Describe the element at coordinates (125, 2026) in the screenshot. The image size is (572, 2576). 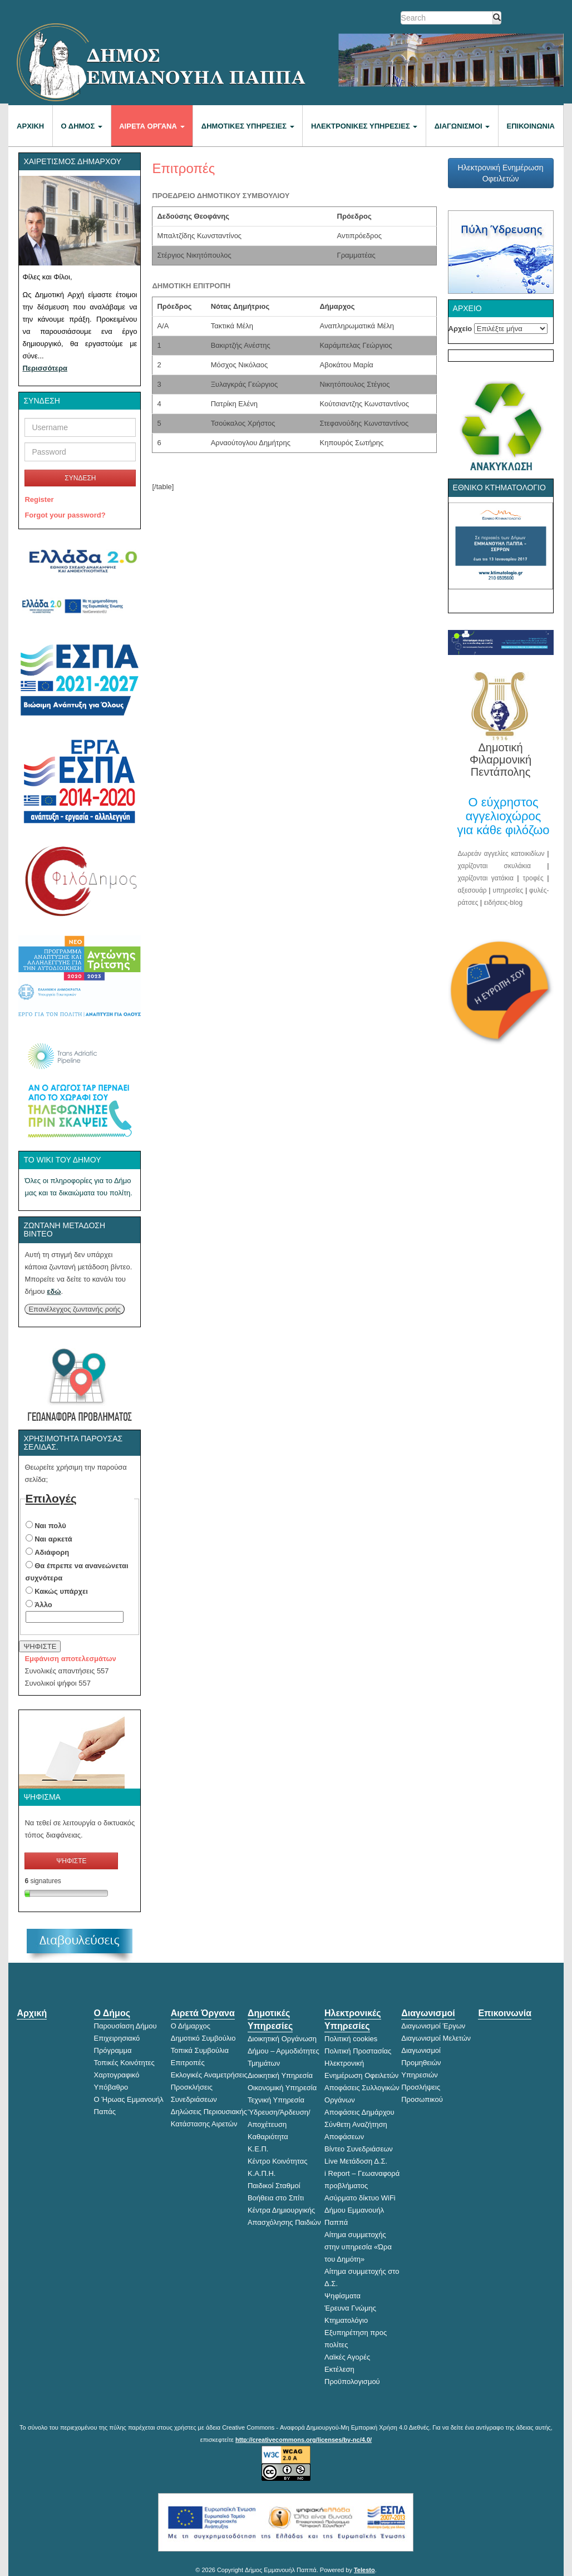
I see `Παρουσίαση Δήμου` at that location.